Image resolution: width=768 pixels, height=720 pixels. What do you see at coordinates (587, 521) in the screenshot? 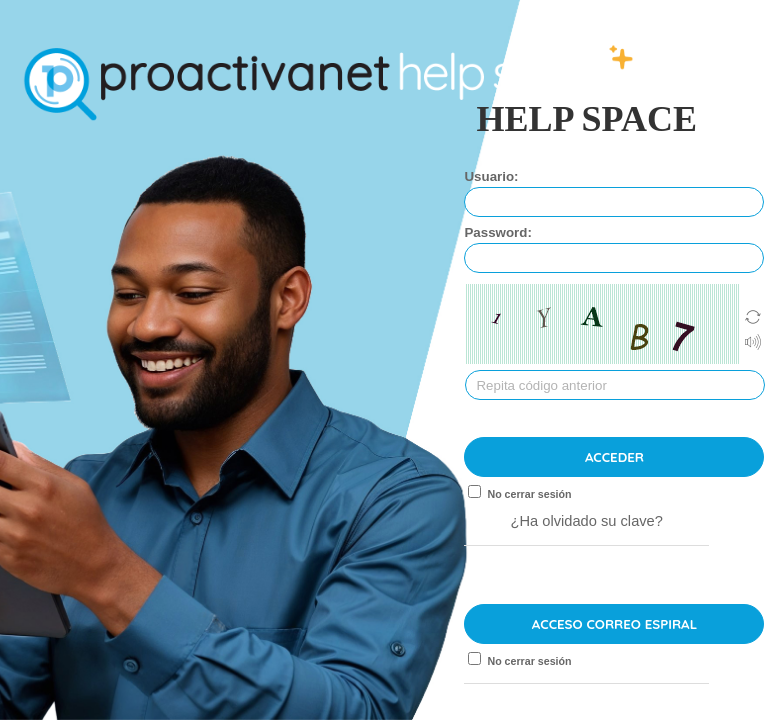
I see `¿Ha olvidado su clave?` at bounding box center [587, 521].